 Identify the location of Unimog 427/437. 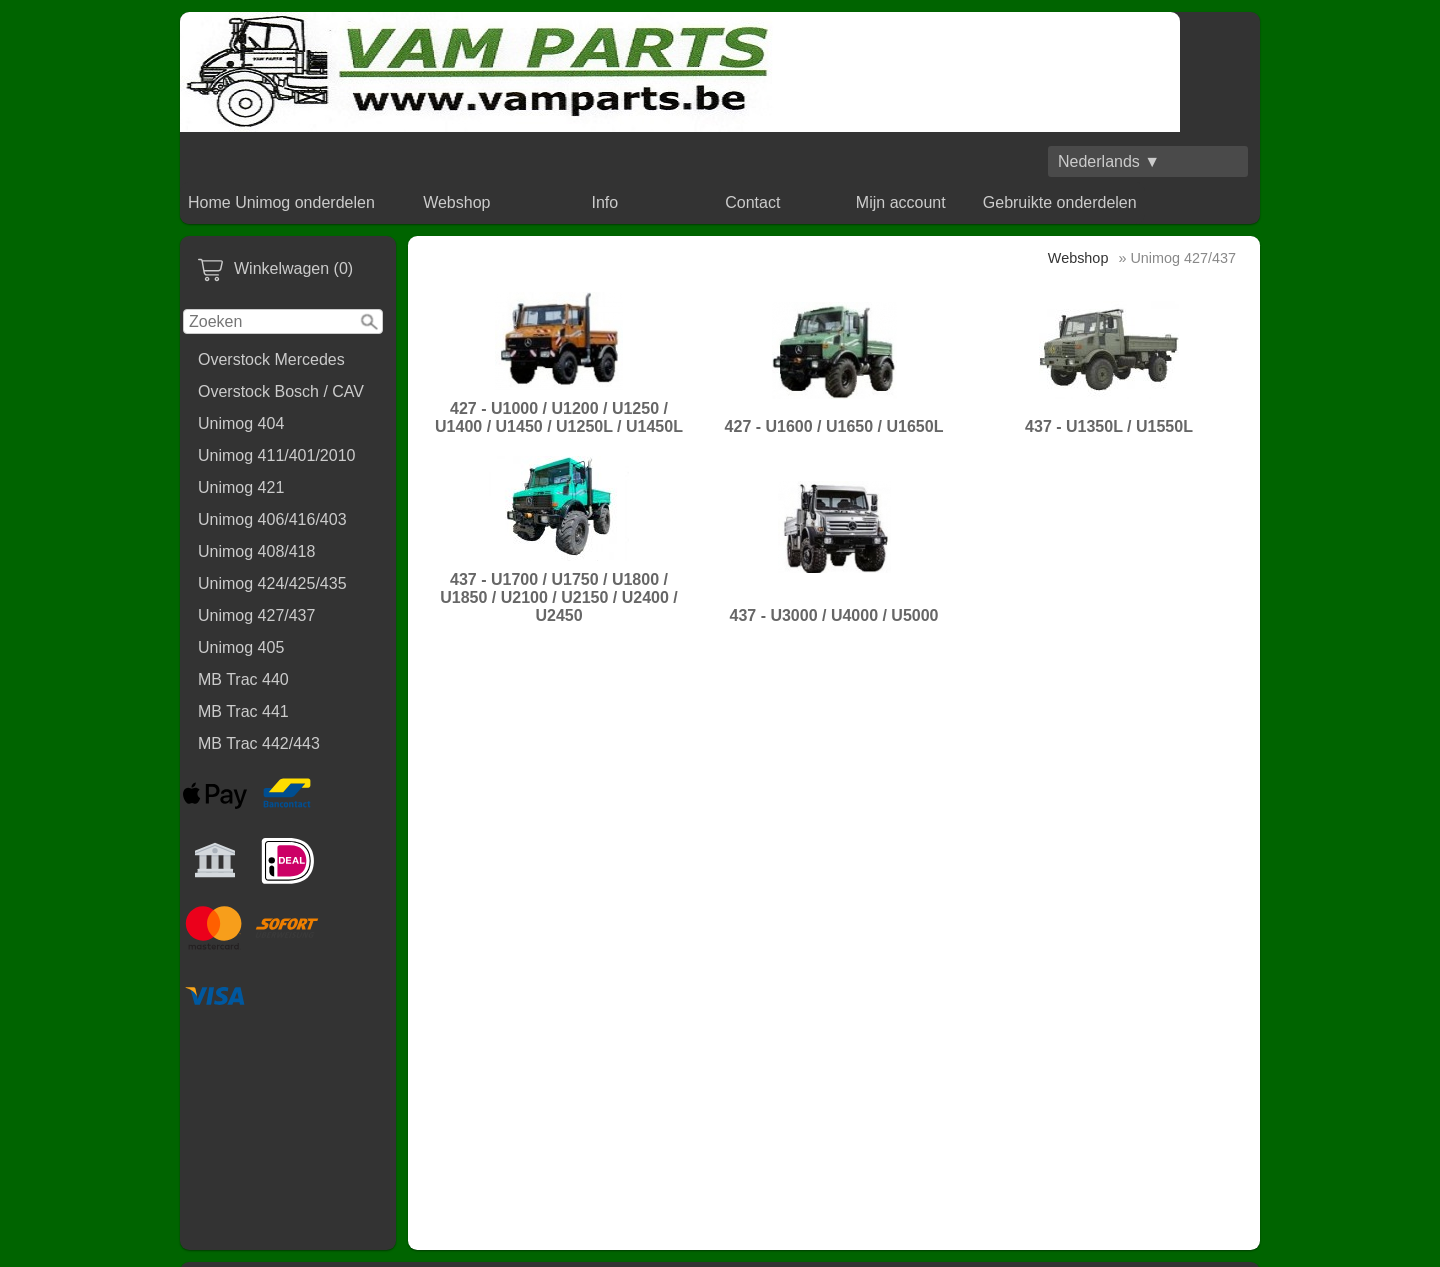
(256, 615).